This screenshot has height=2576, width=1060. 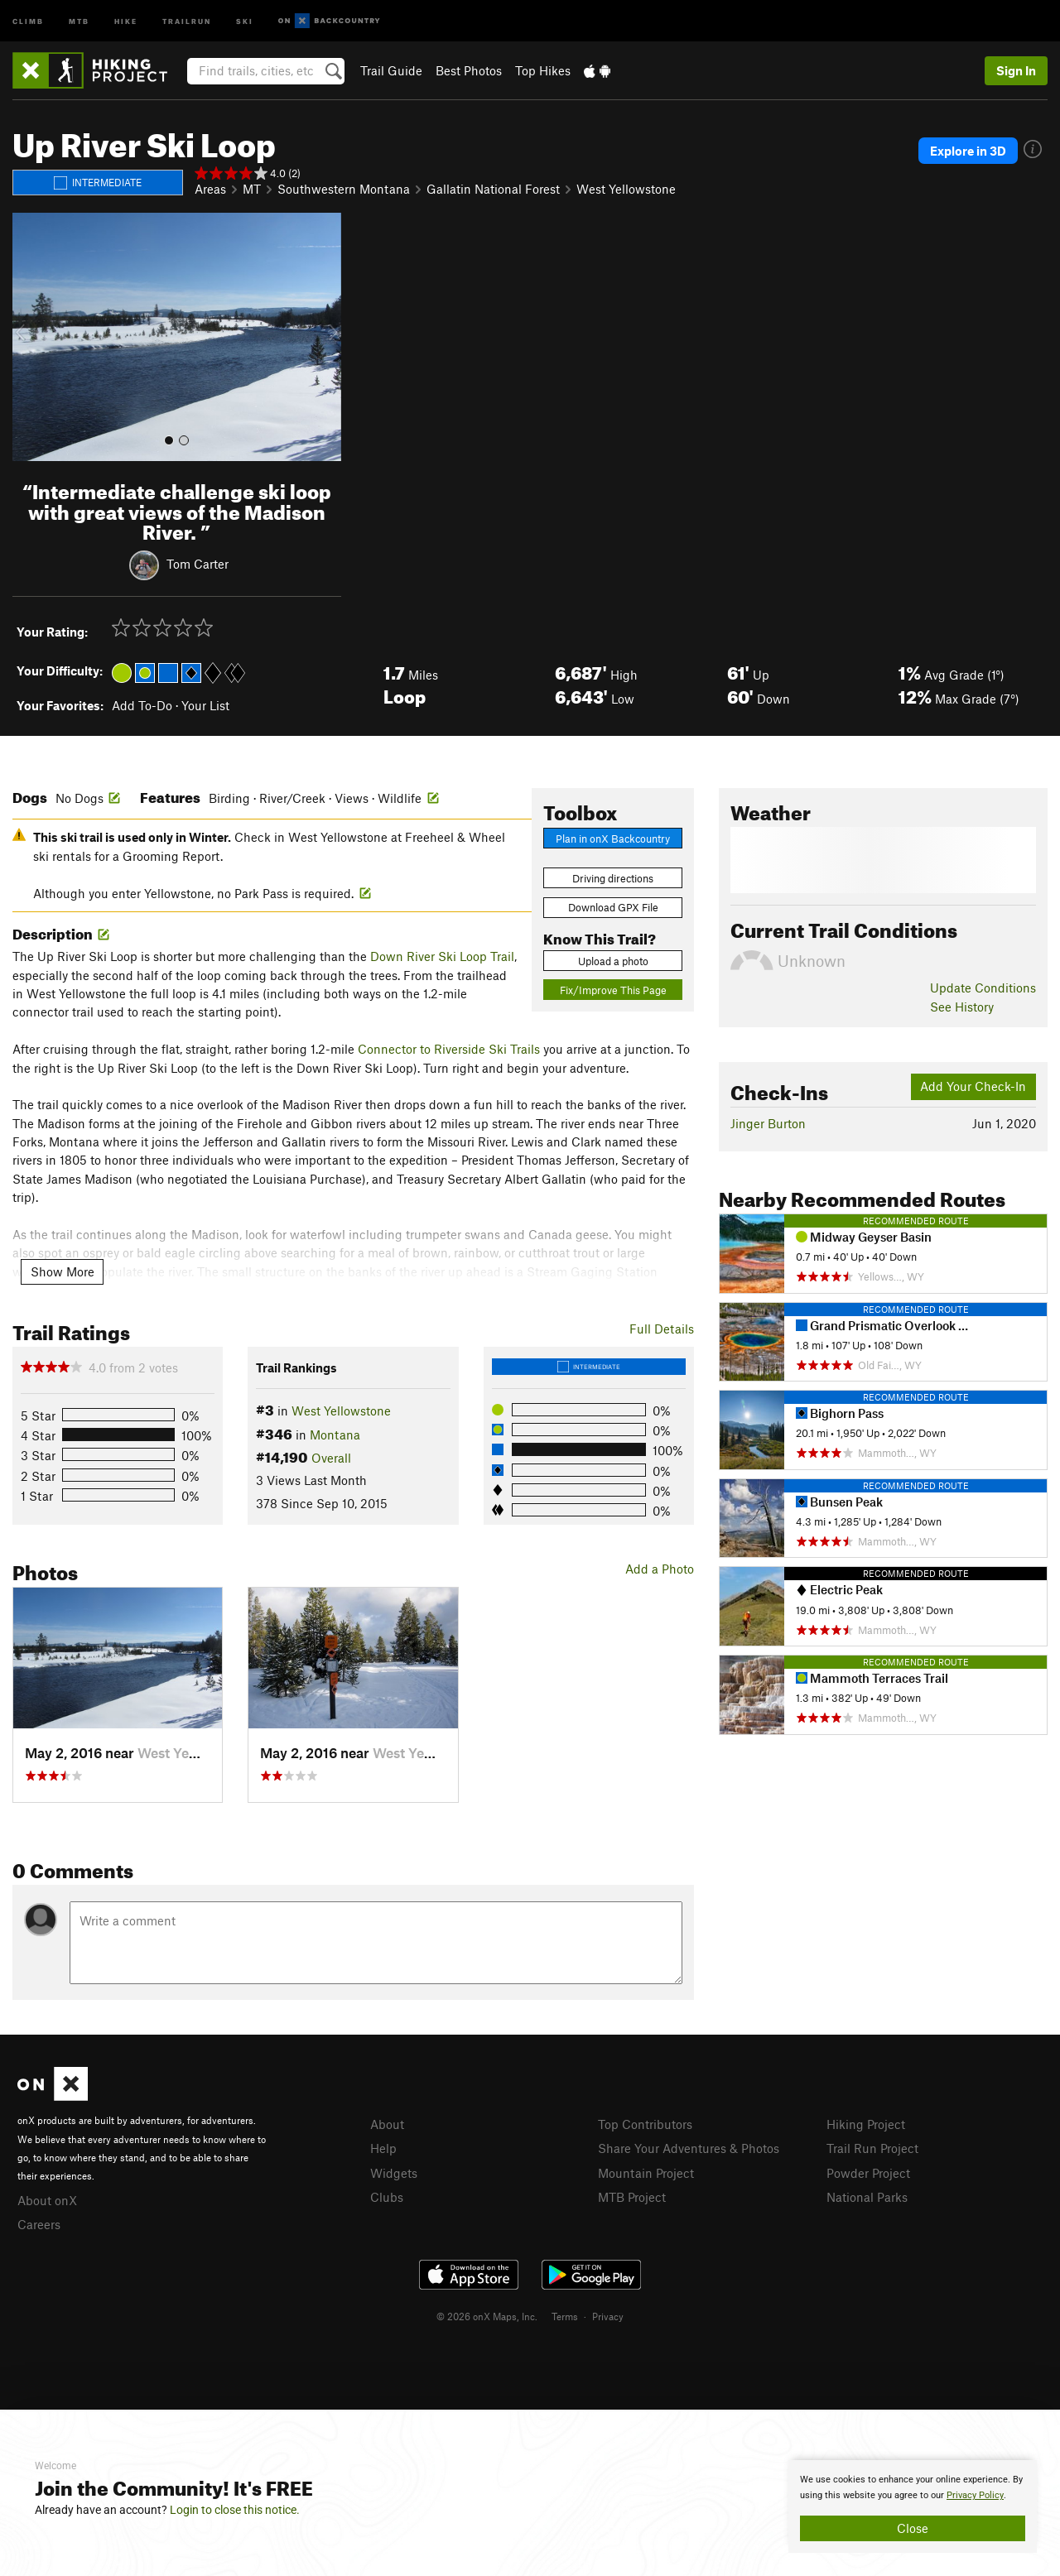 I want to click on Trail Guide, so click(x=391, y=70).